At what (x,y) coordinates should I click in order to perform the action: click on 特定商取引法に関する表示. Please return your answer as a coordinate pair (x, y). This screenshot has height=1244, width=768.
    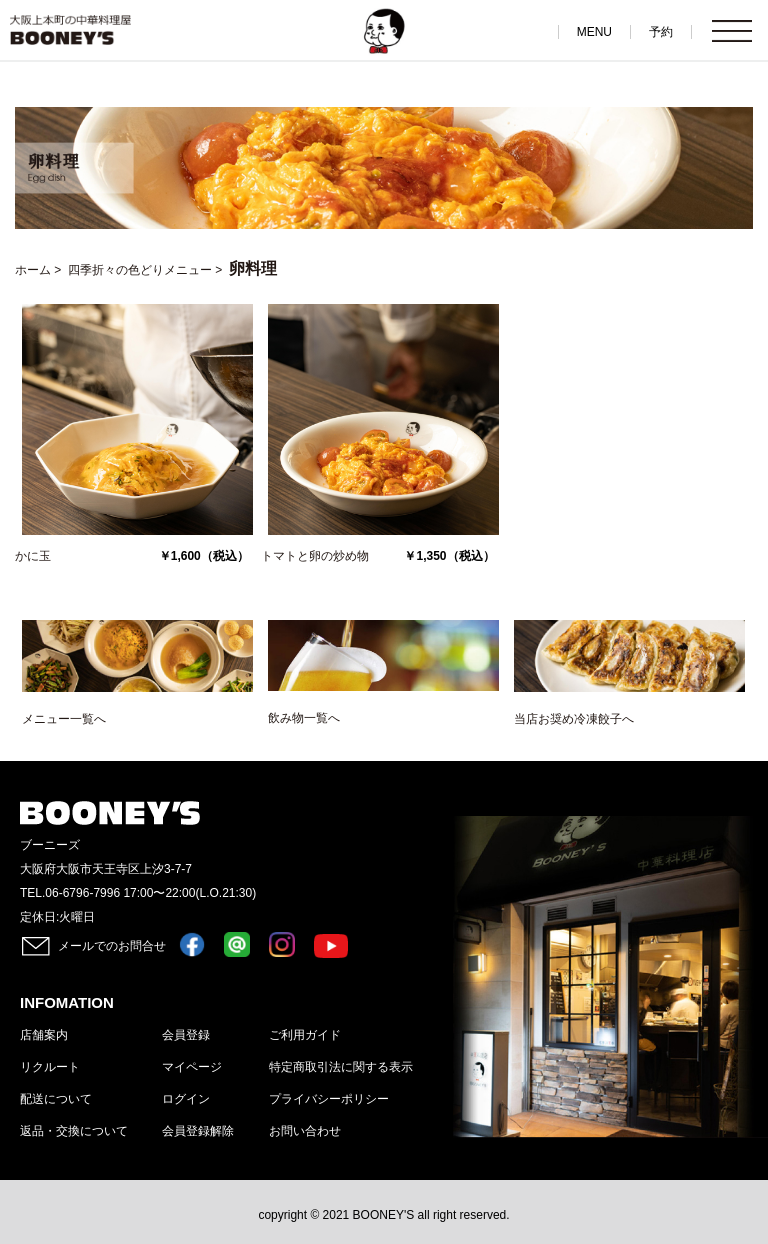
    Looking at the image, I should click on (341, 1067).